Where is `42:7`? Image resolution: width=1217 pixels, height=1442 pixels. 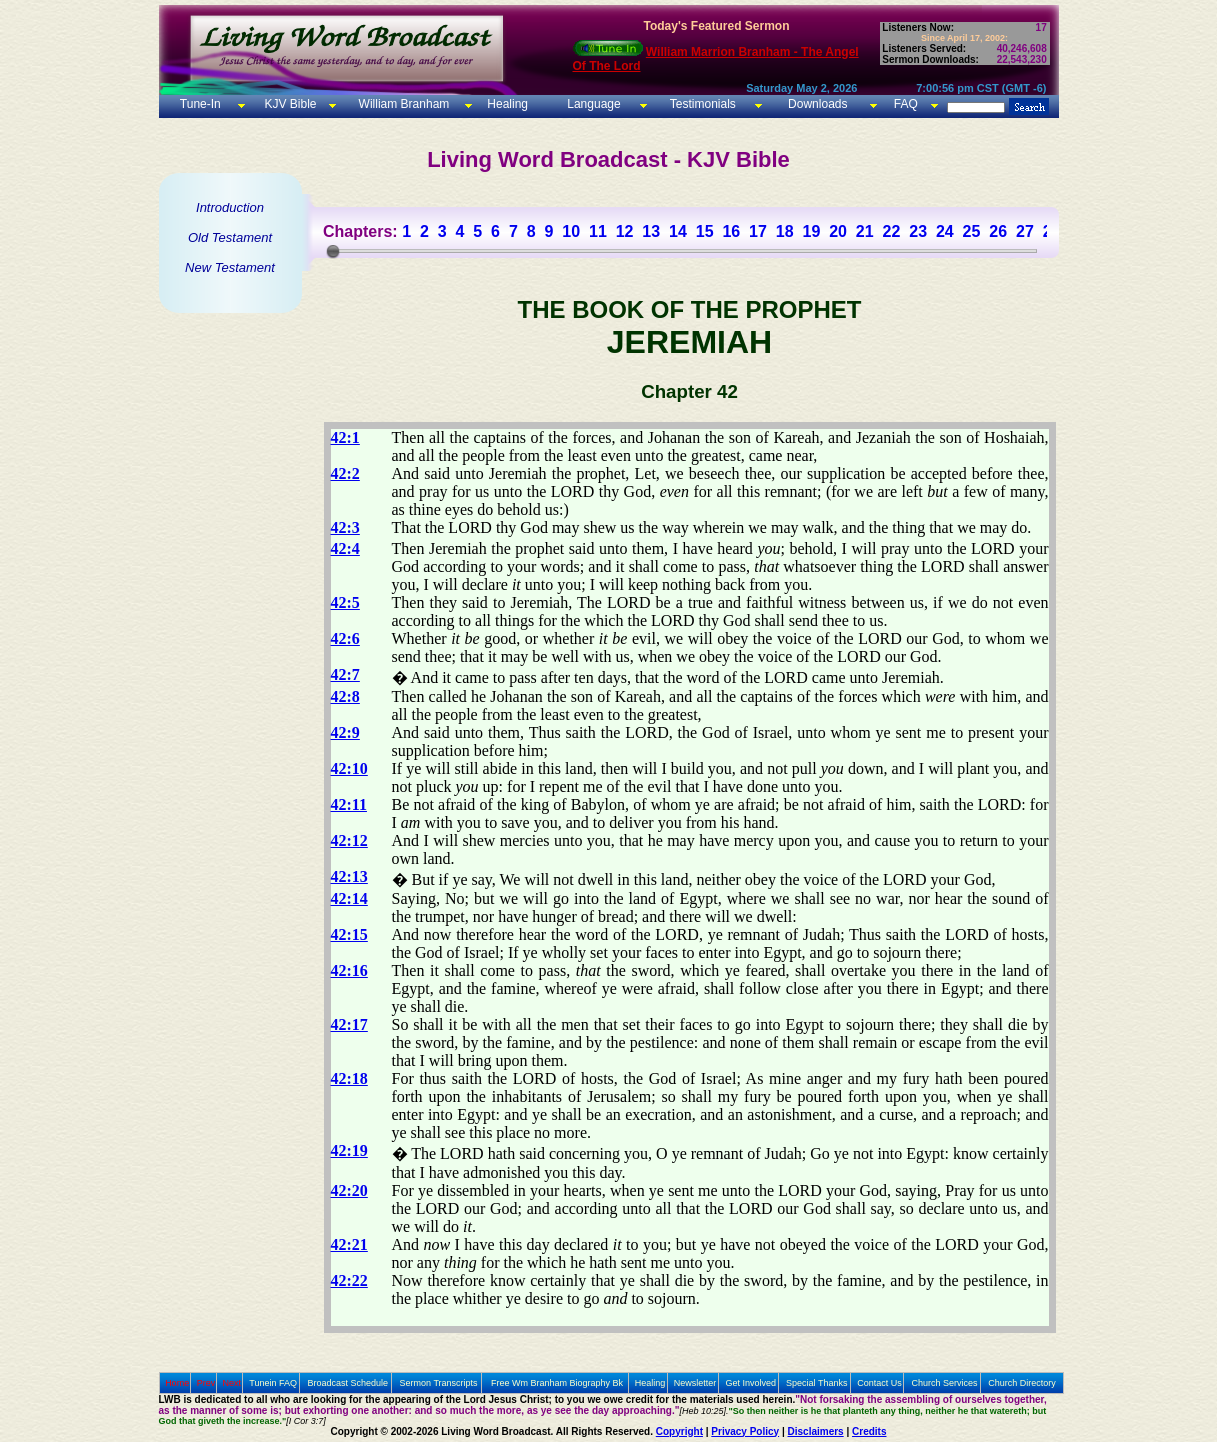 42:7 is located at coordinates (345, 674).